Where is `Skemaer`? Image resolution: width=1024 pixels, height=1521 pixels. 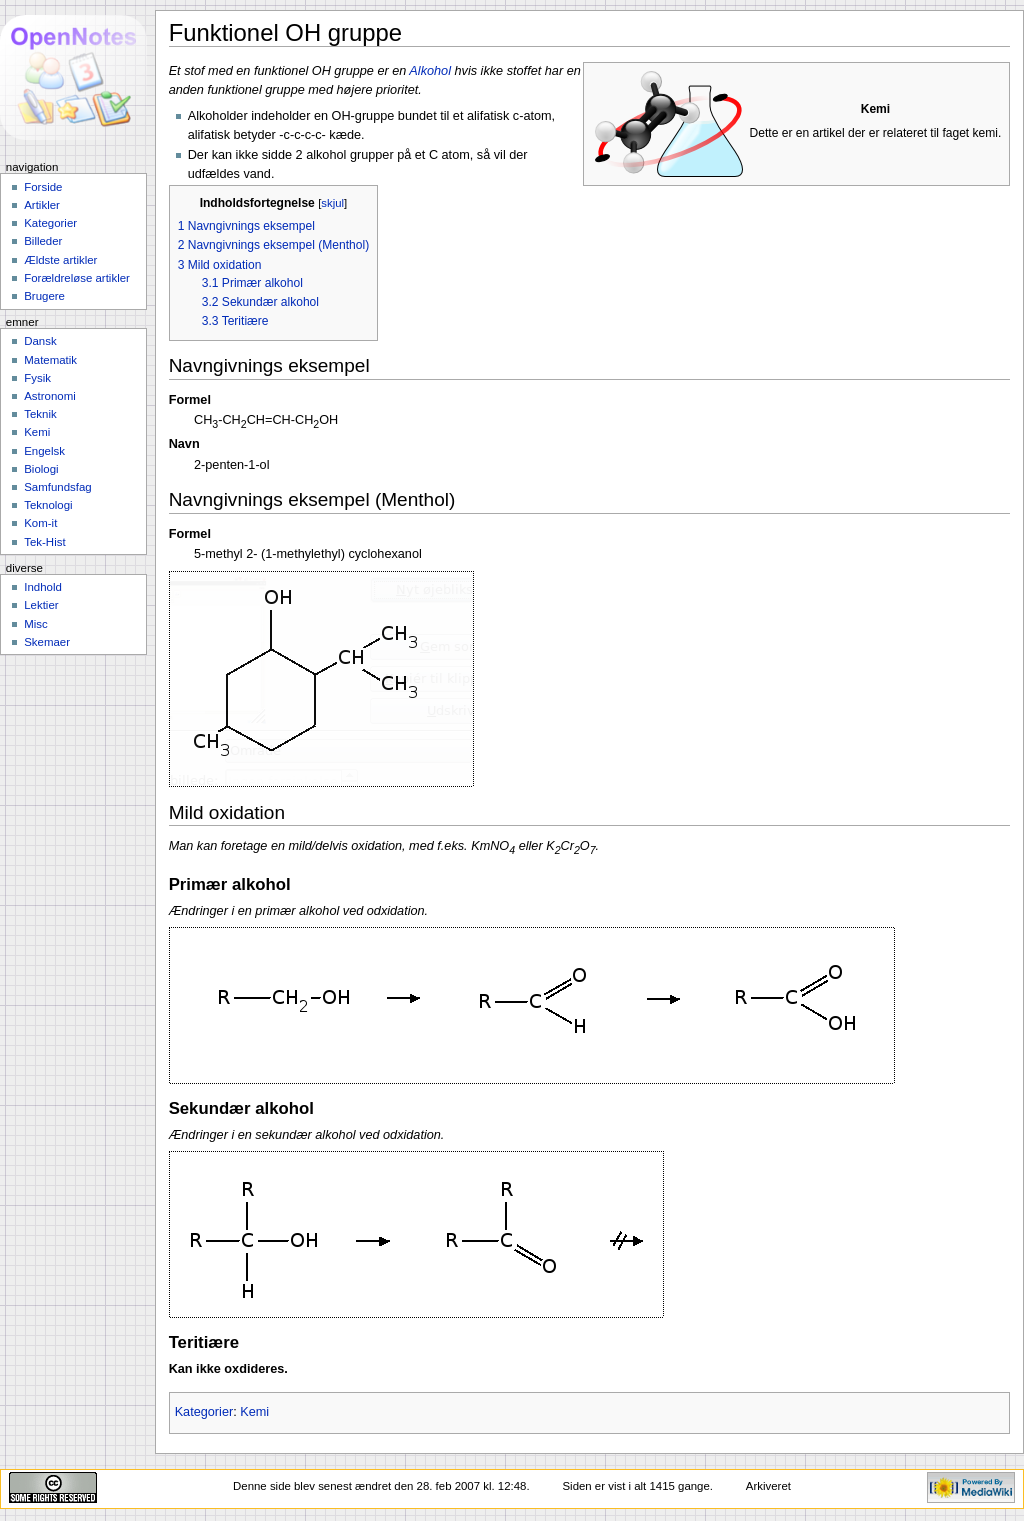 Skemaer is located at coordinates (47, 642).